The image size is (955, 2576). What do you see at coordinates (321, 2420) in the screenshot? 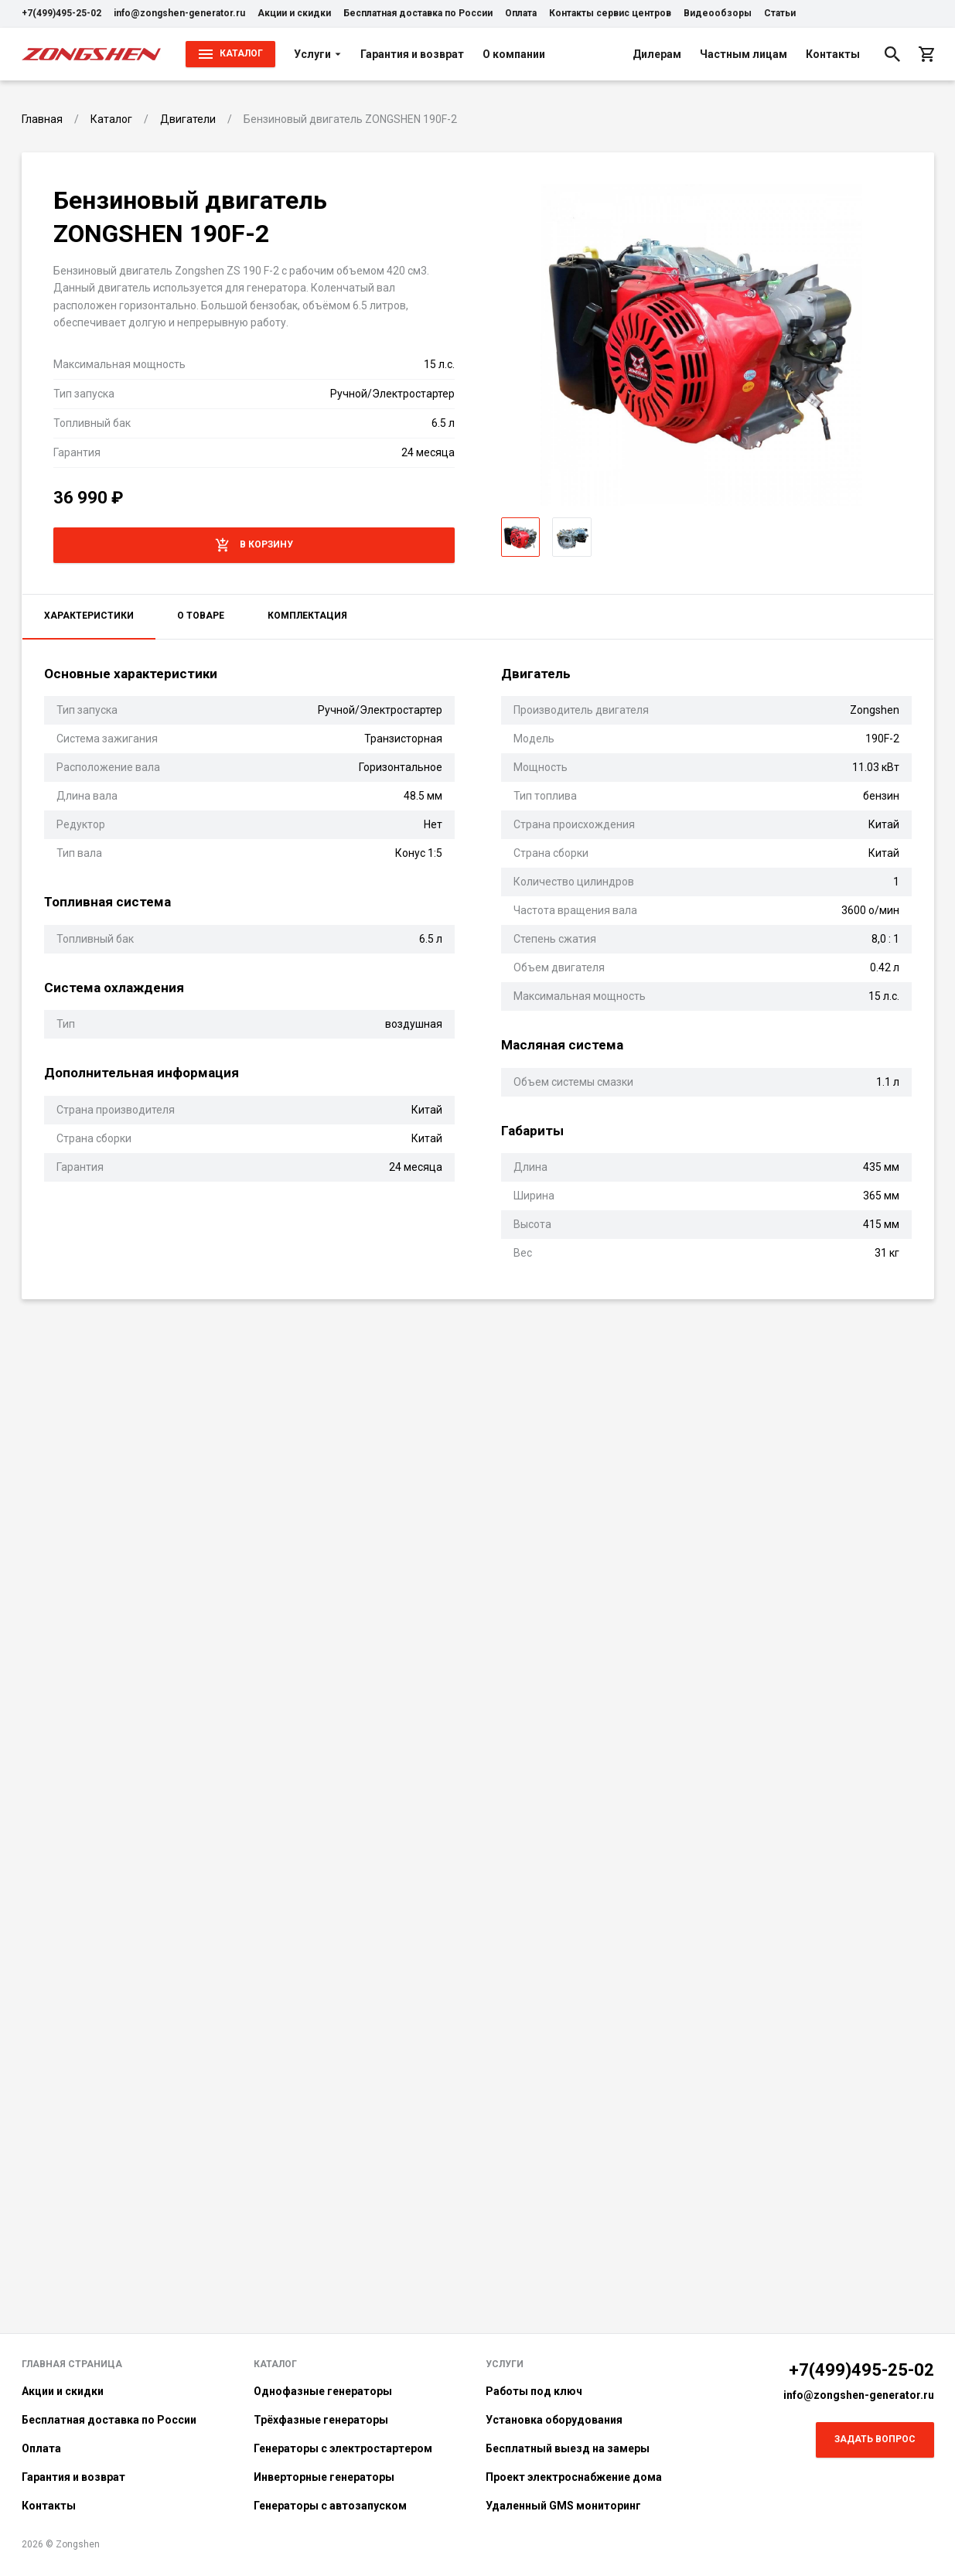
I see `Трёхфазные генераторы` at bounding box center [321, 2420].